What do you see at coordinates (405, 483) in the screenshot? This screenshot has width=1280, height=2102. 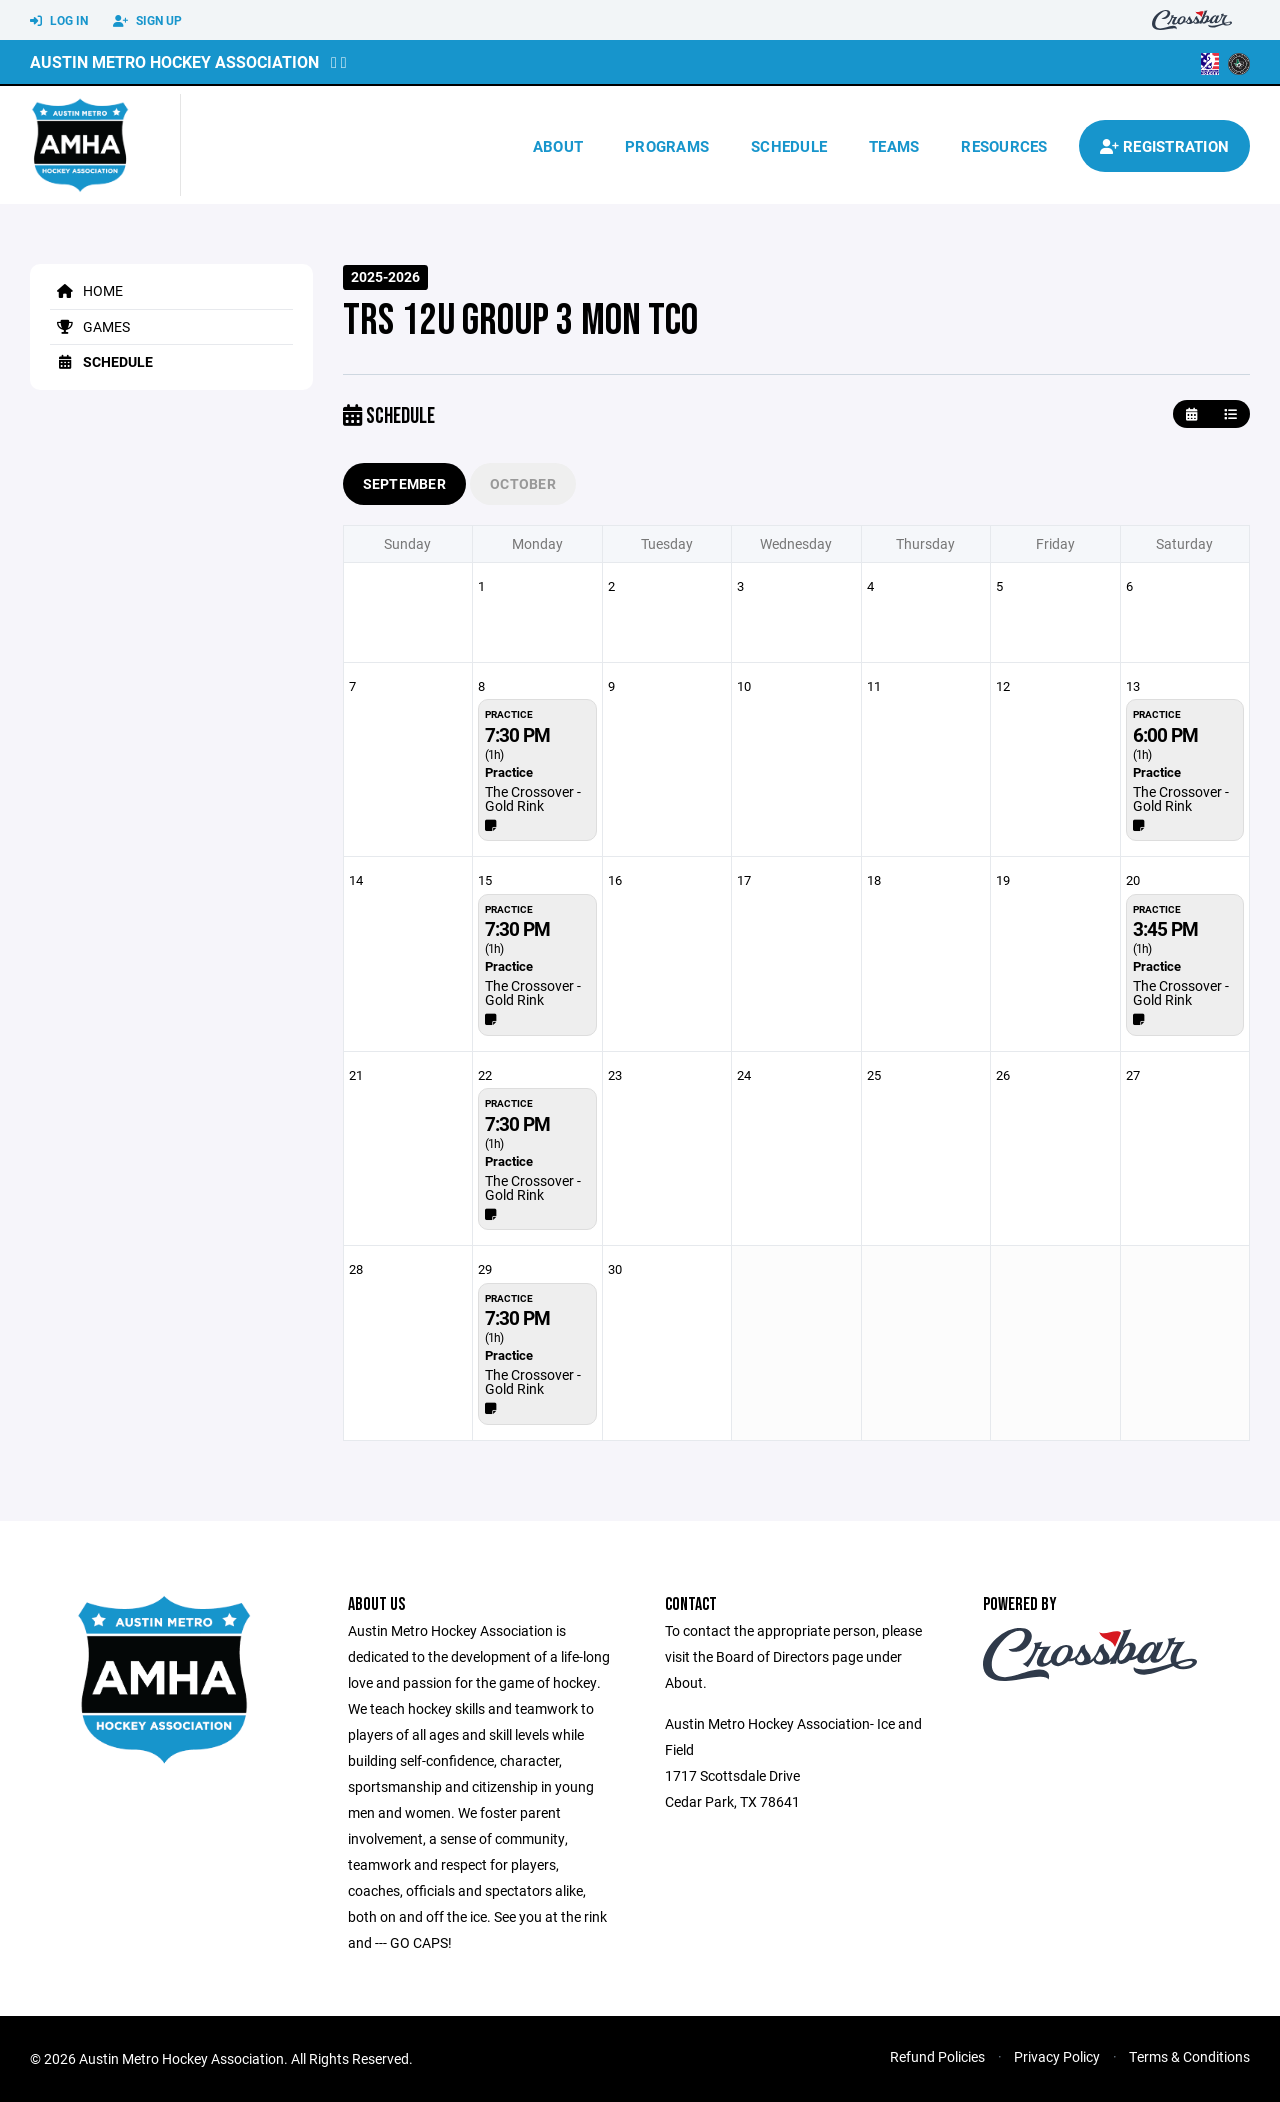 I see `September` at bounding box center [405, 483].